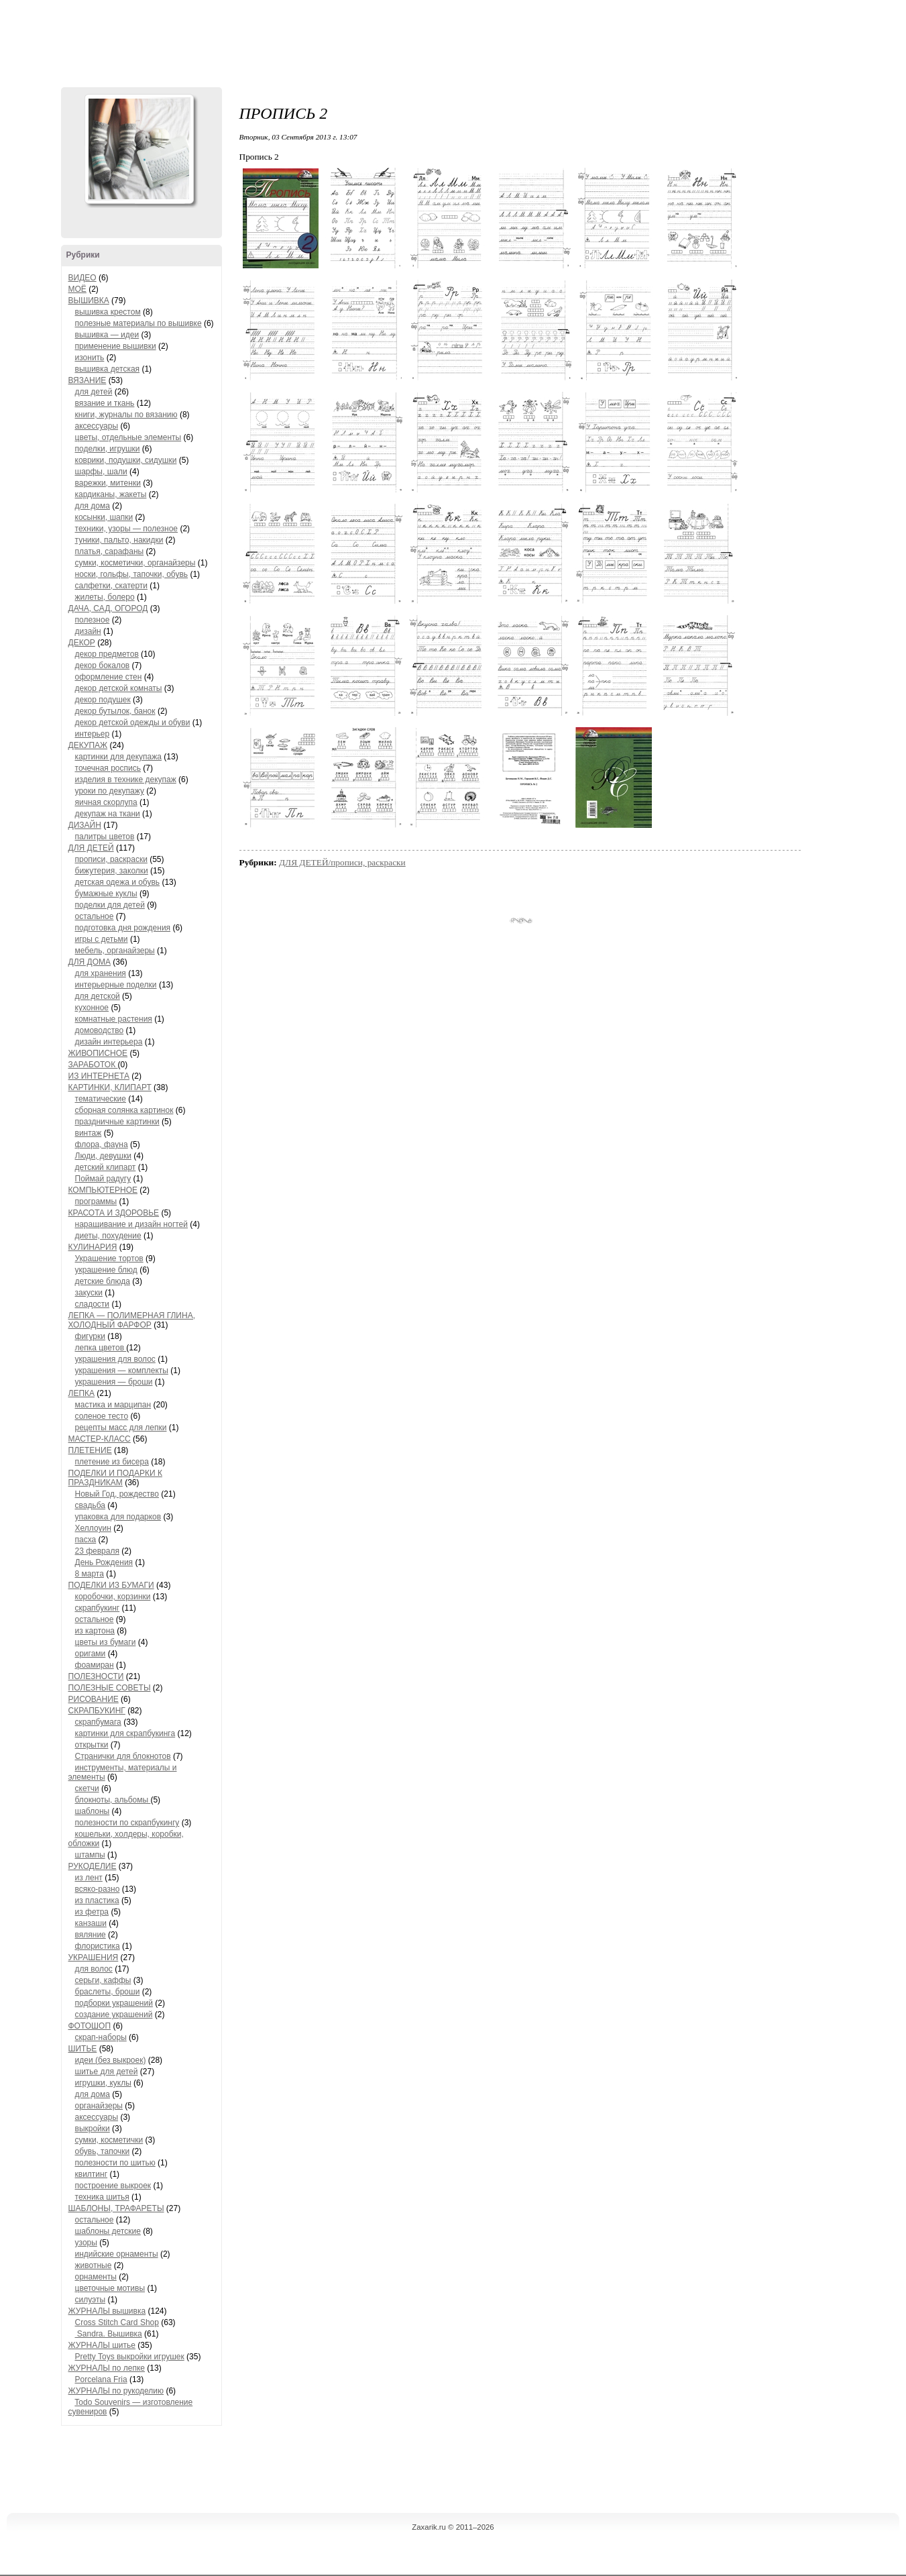 The height and width of the screenshot is (2576, 906). I want to click on закуски, so click(89, 1292).